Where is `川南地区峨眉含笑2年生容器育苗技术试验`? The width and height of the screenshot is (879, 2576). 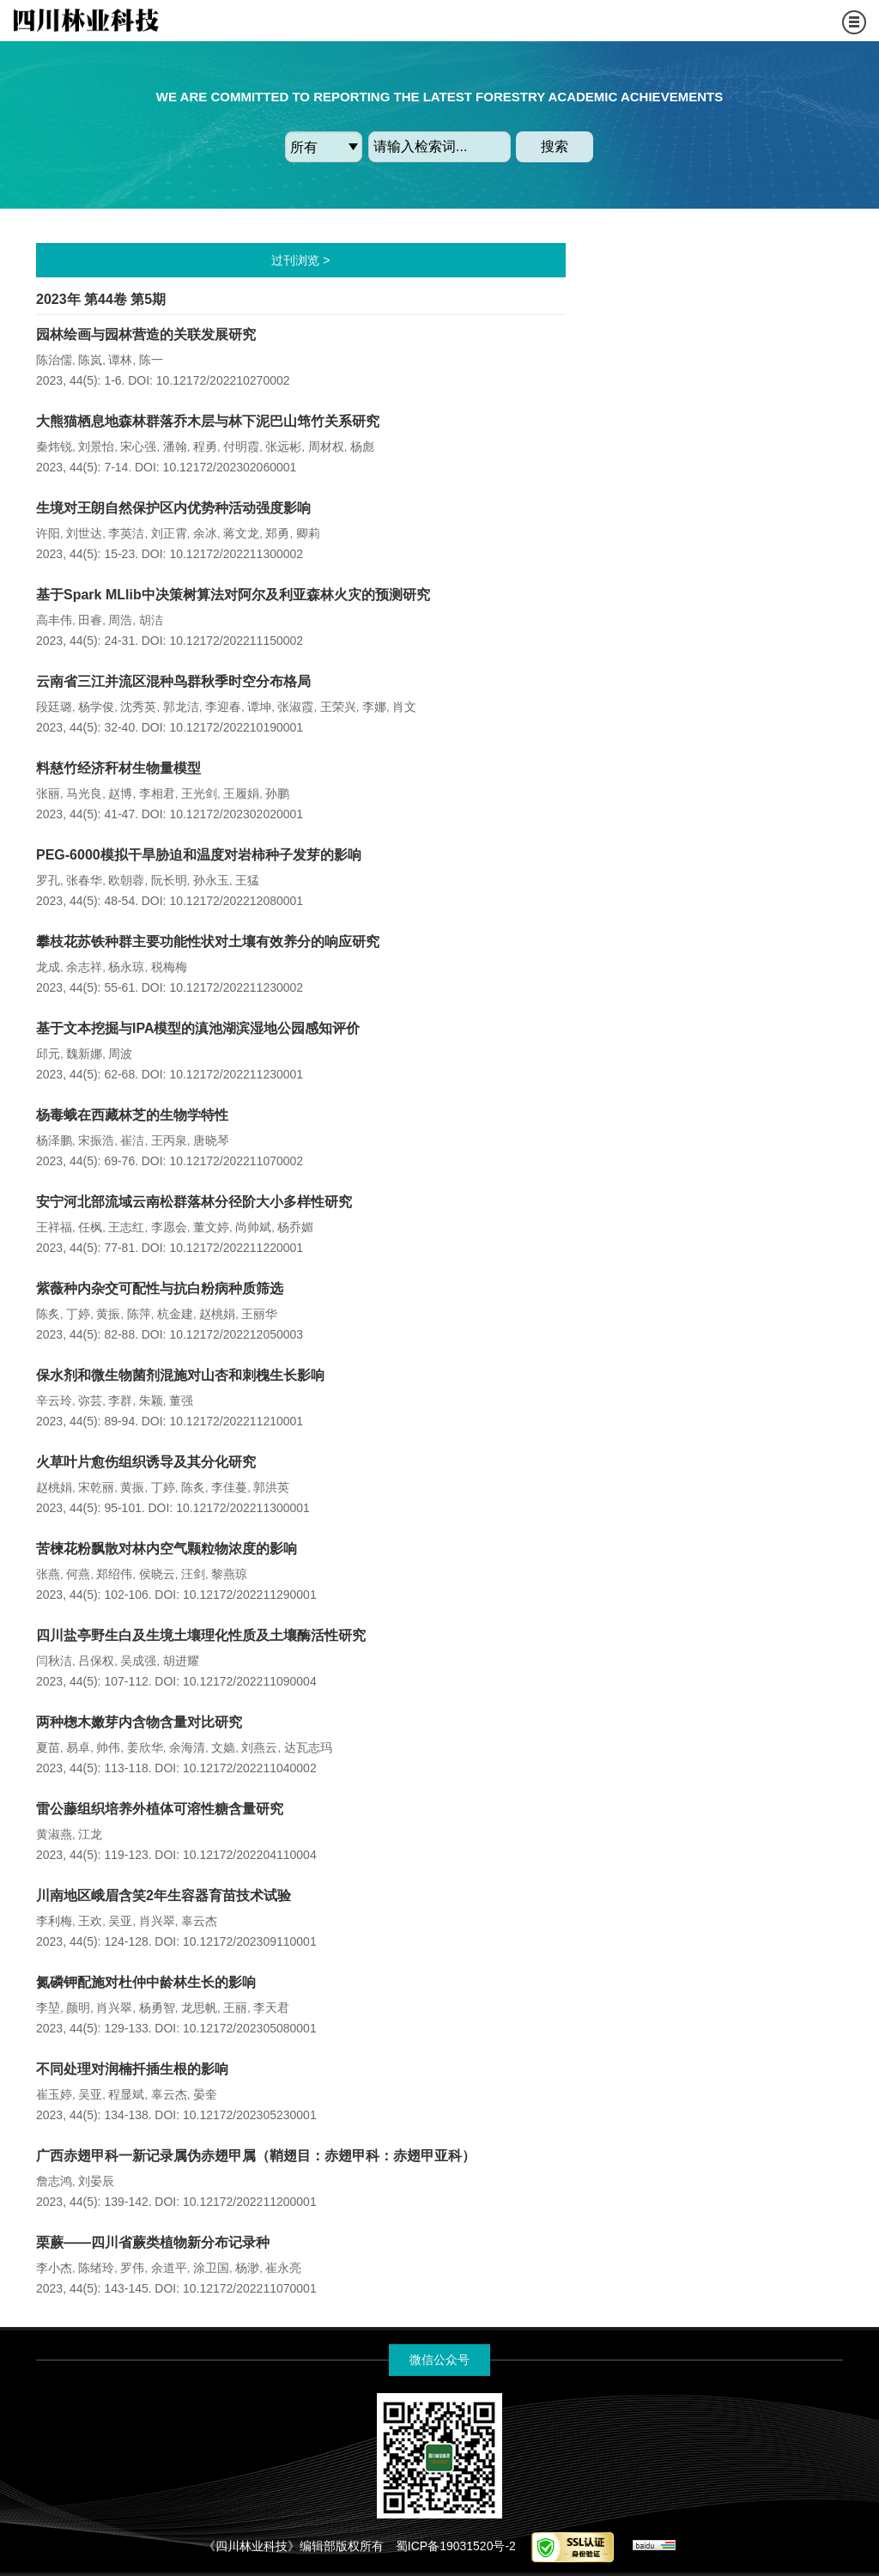 川南地区峨眉含笑2年生容器育苗技术试验 is located at coordinates (163, 1895).